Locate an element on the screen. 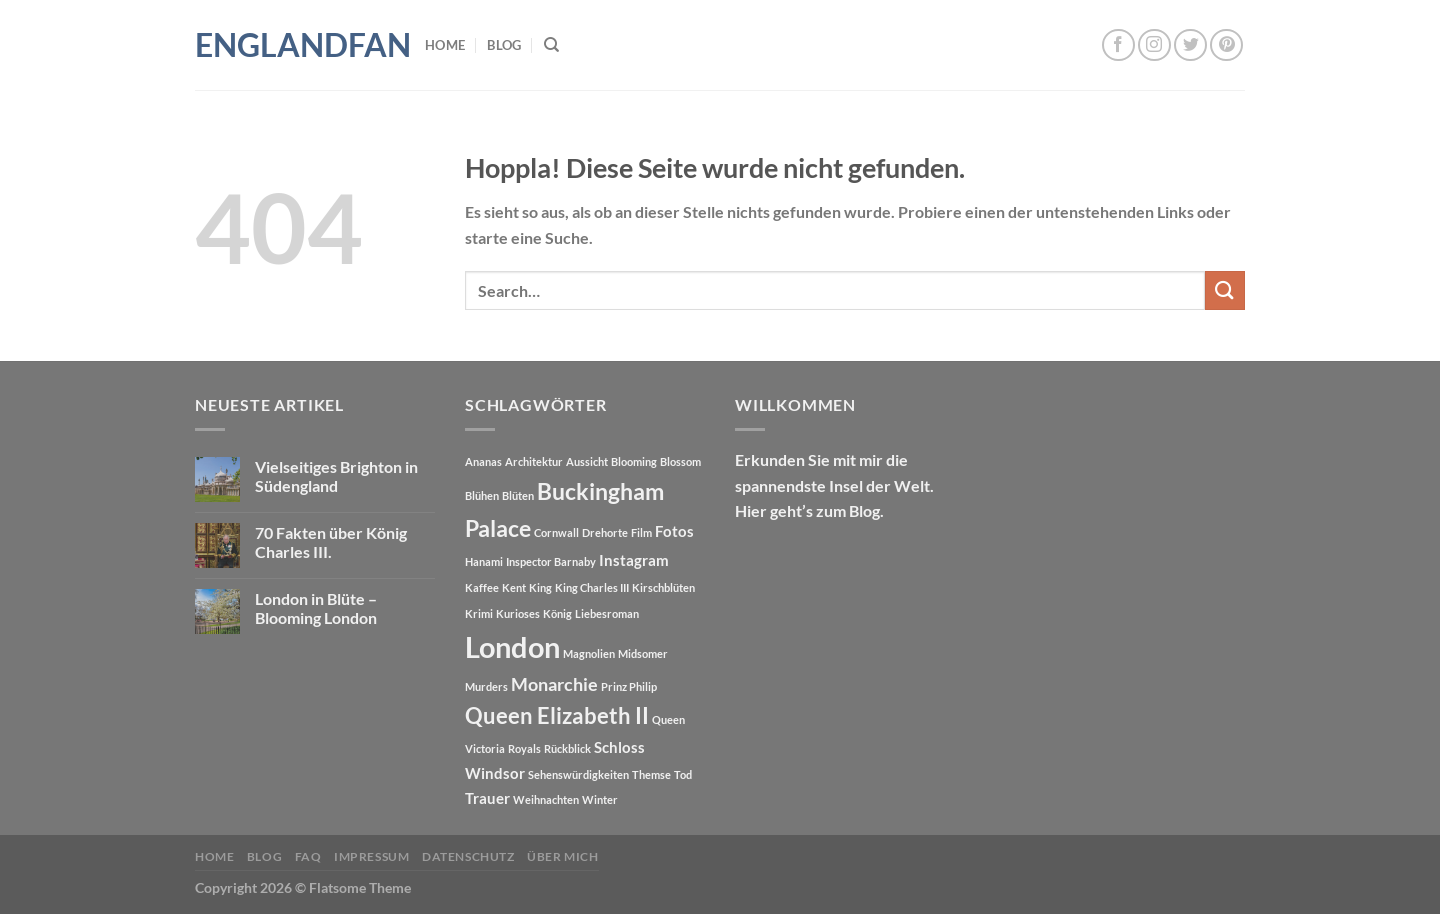 The width and height of the screenshot is (1440, 914). Fotos [Fotos (2 Einträge)] is located at coordinates (674, 531).